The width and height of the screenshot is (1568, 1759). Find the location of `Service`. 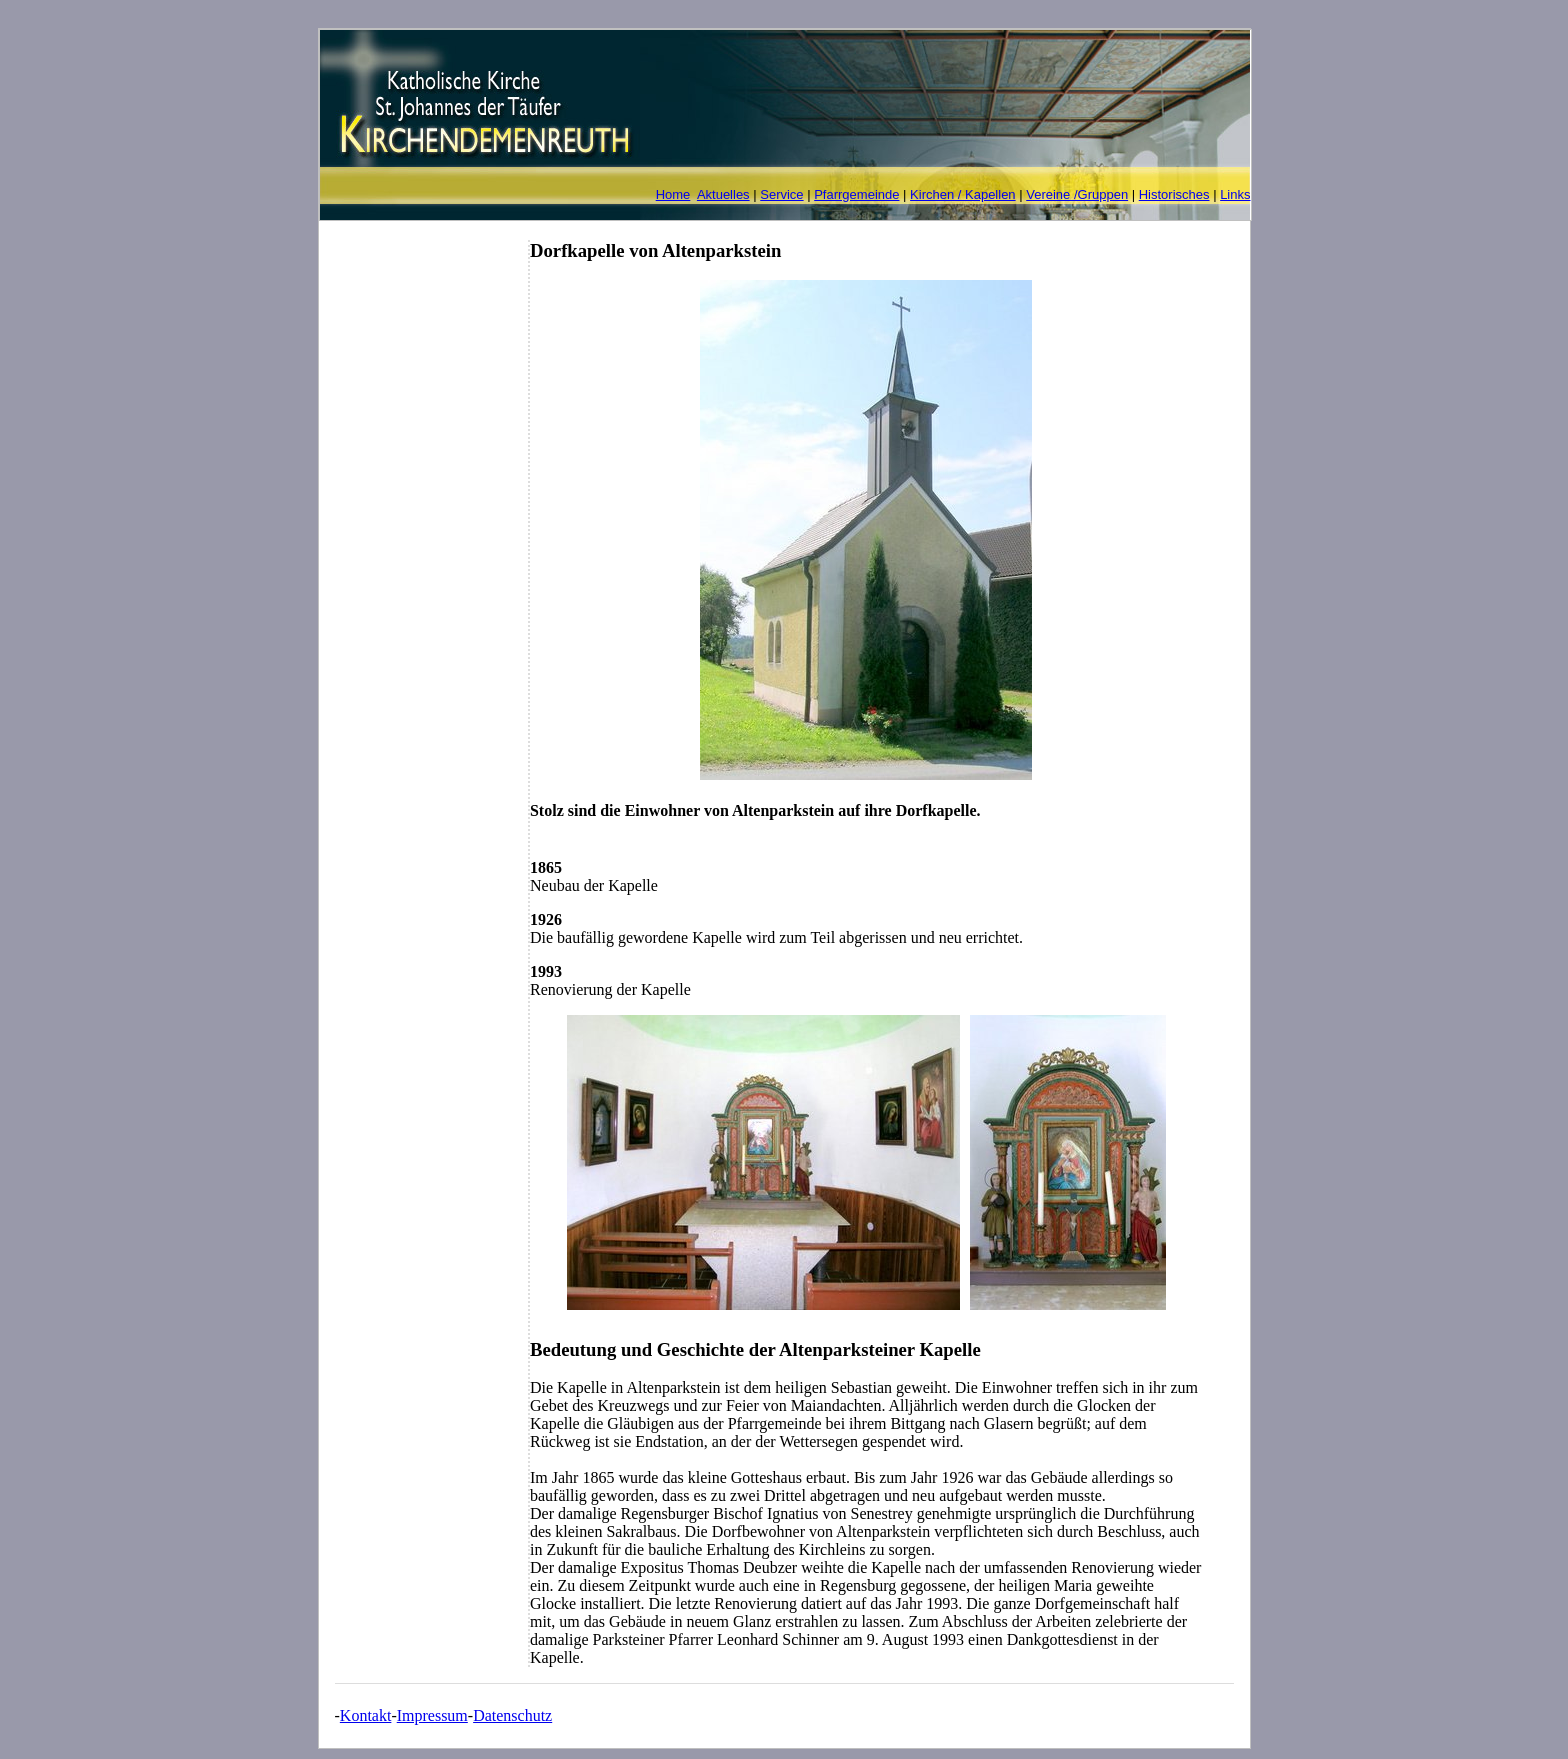

Service is located at coordinates (781, 194).